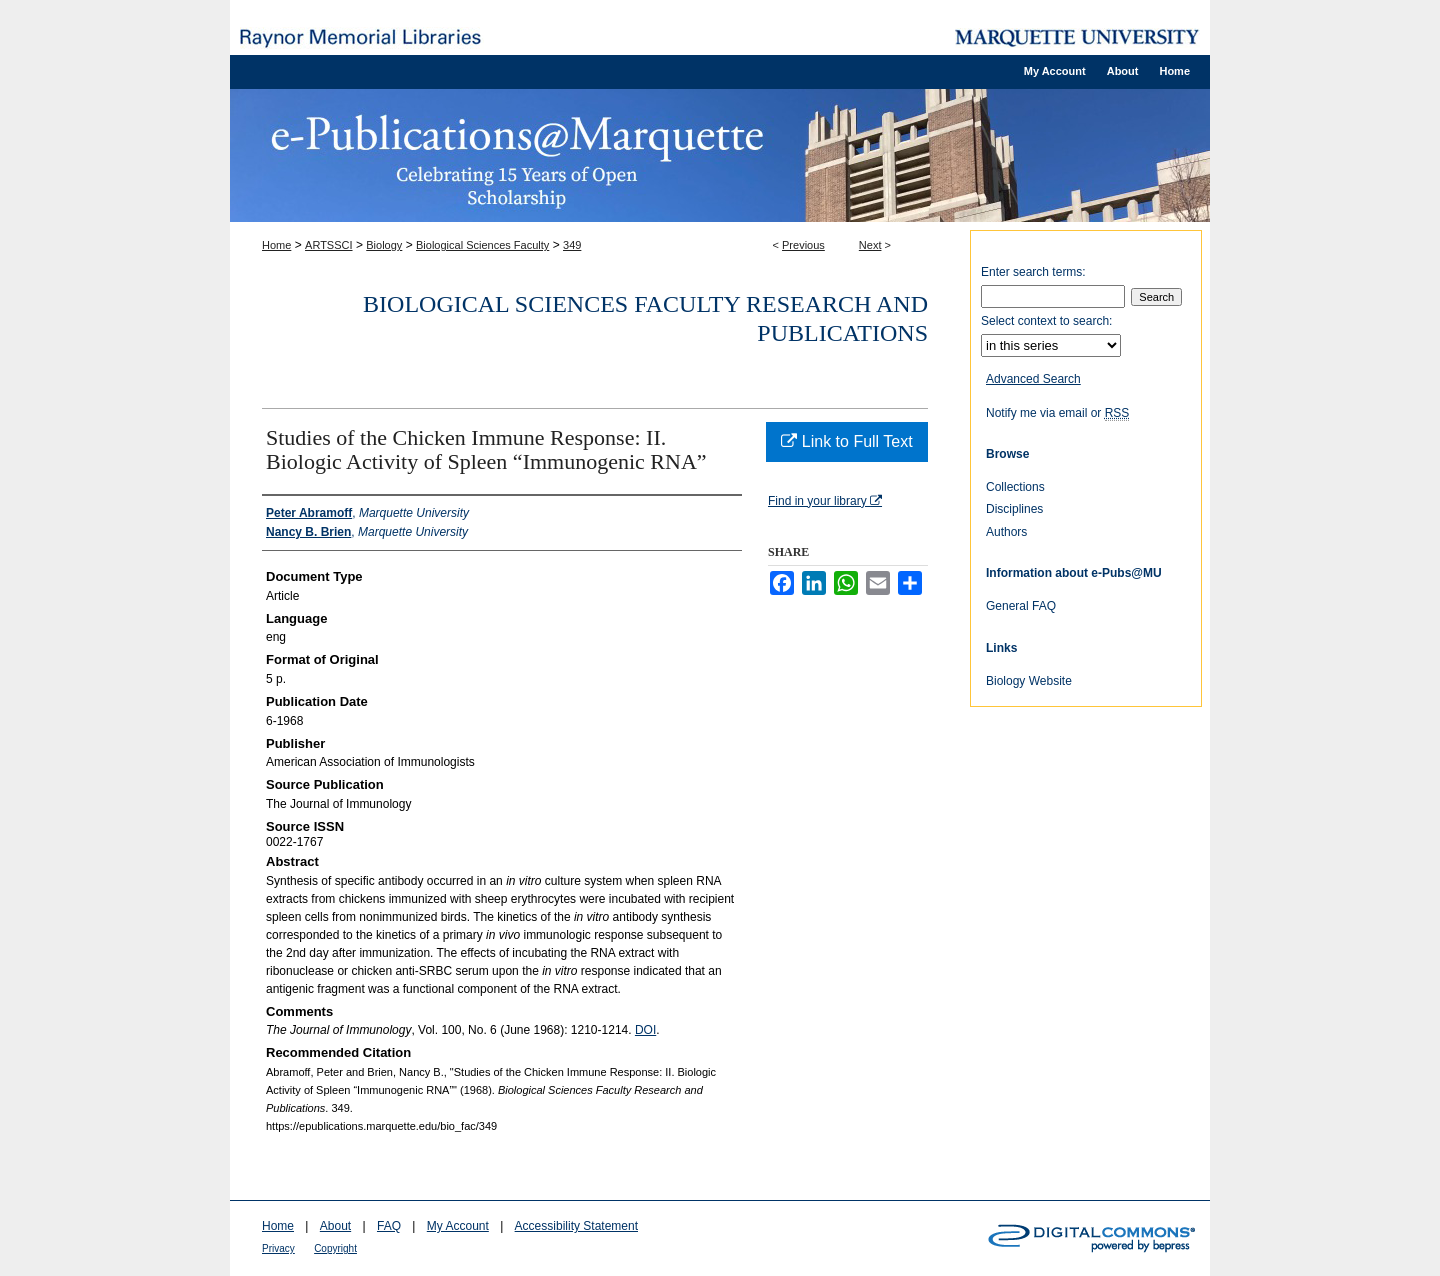 This screenshot has height=1276, width=1440. Describe the element at coordinates (1046, 321) in the screenshot. I see `Select context to search:` at that location.